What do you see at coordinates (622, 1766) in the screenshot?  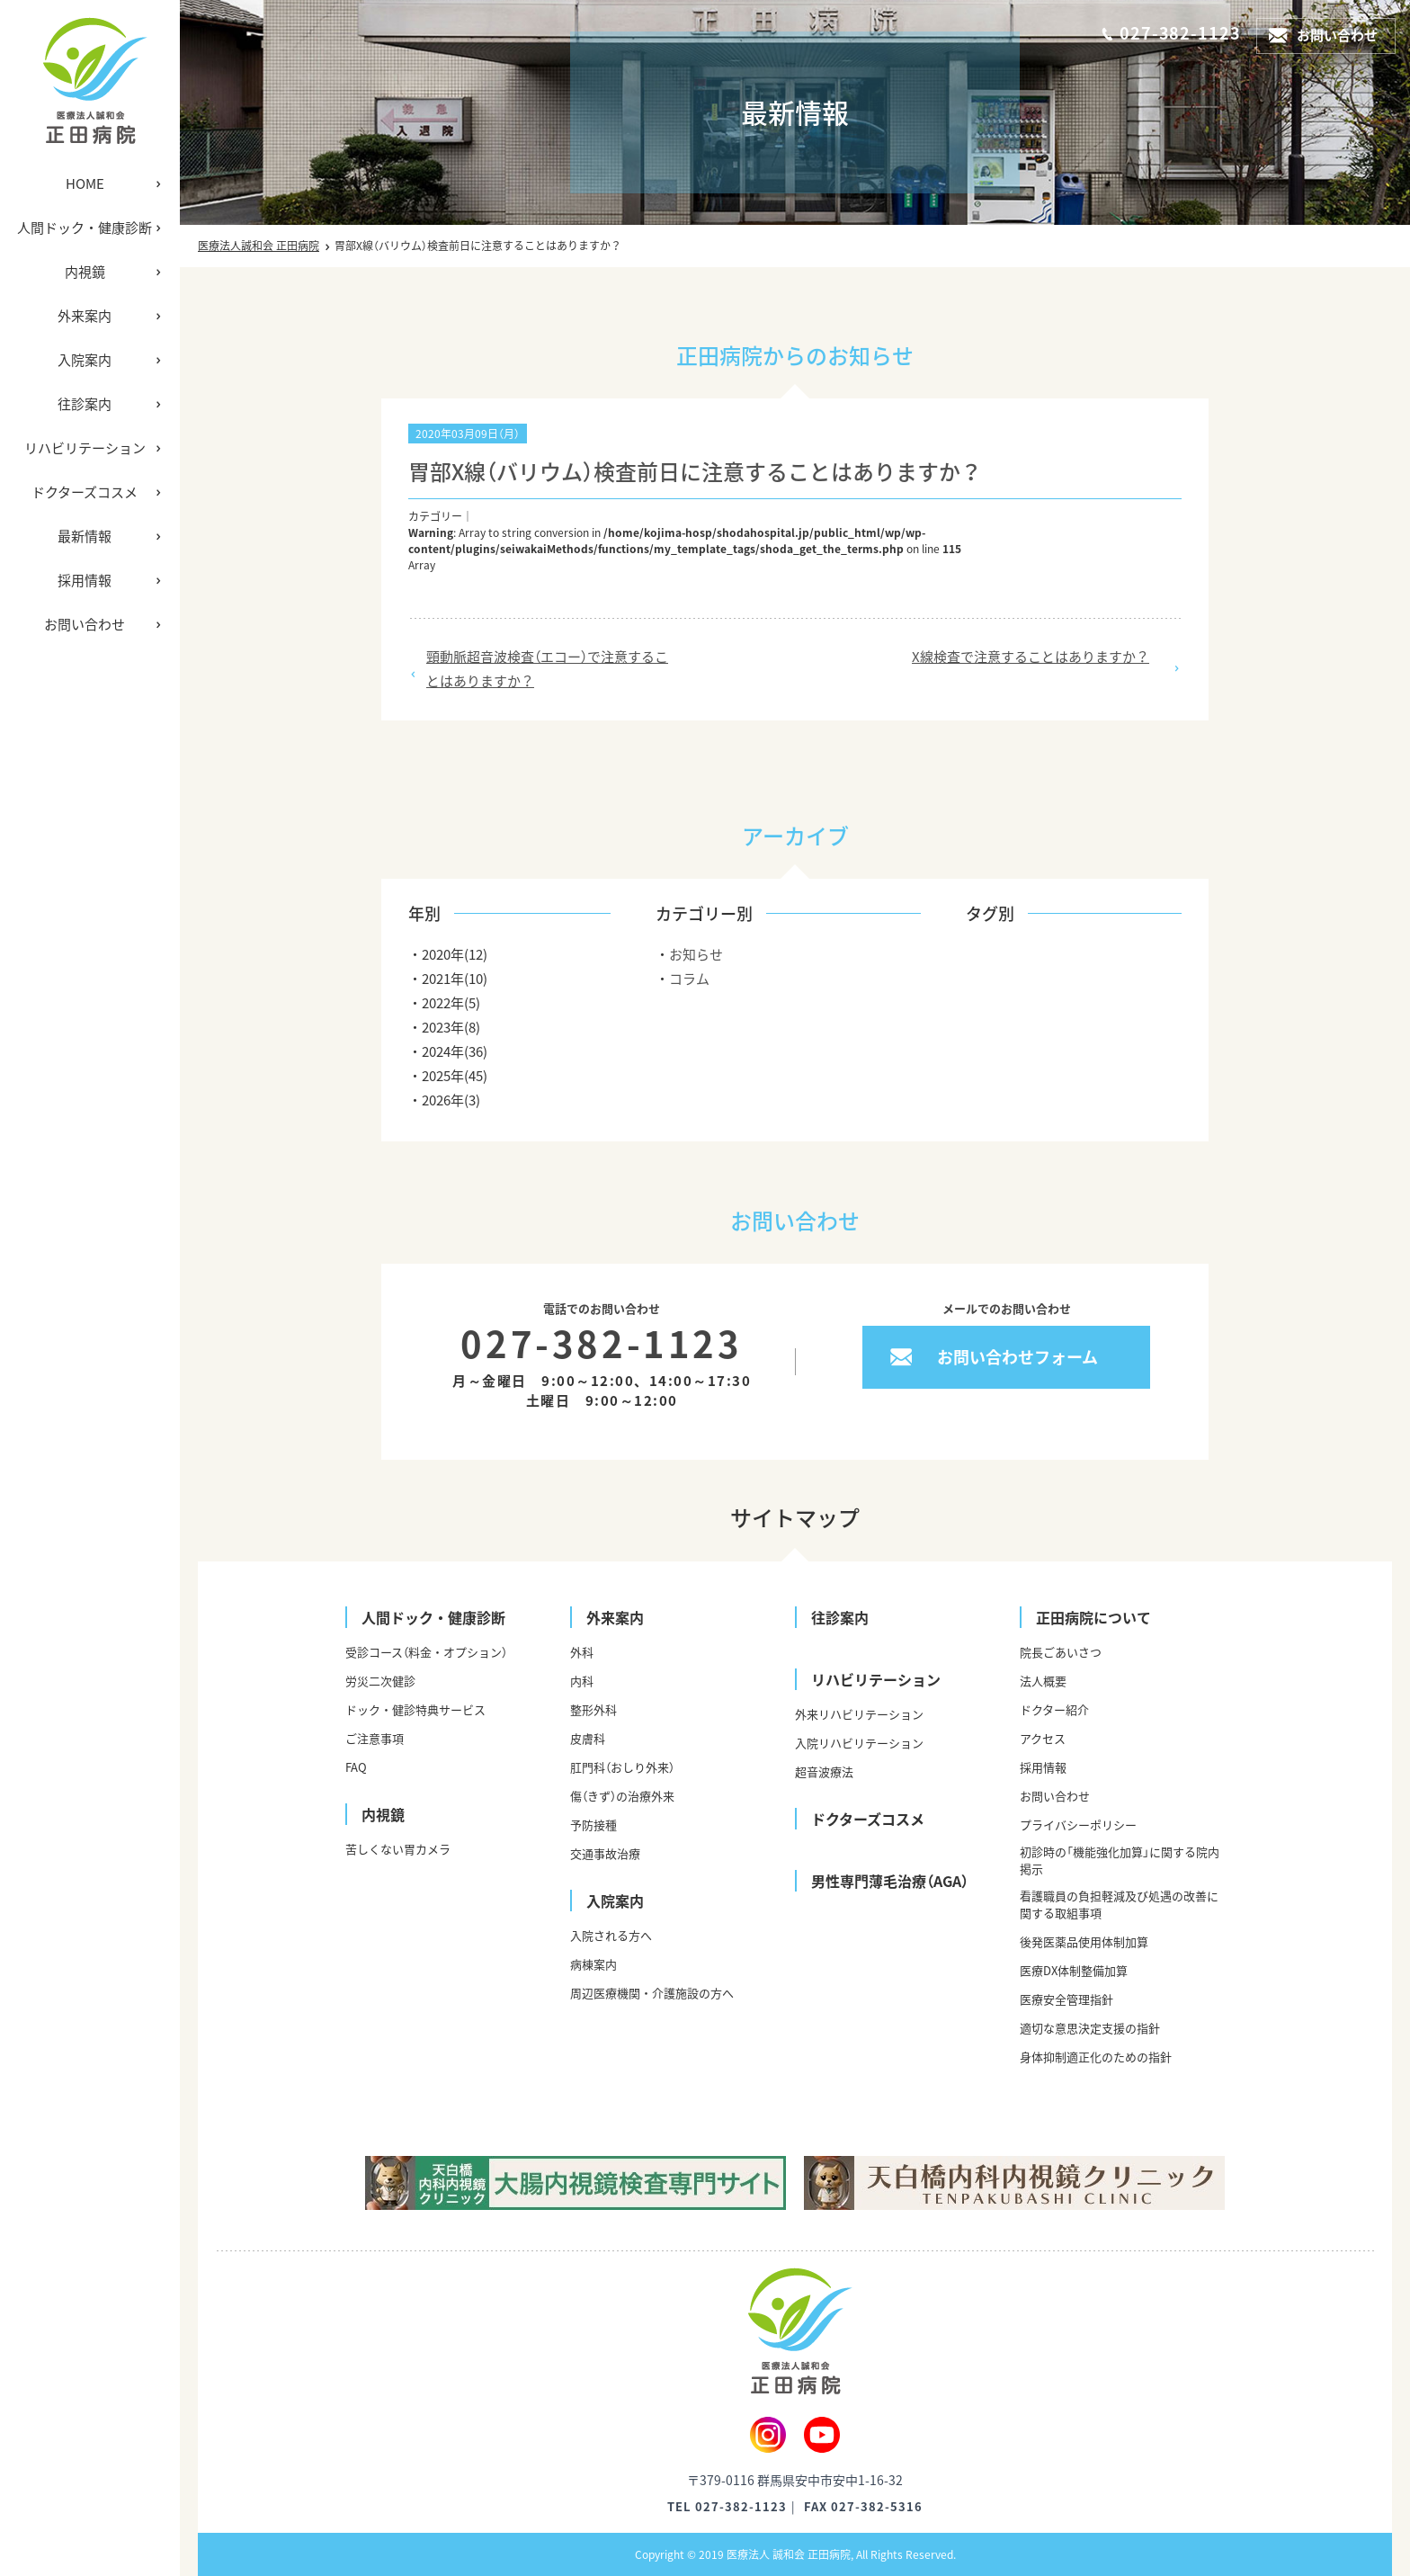 I see `肛門科（おしり外来）` at bounding box center [622, 1766].